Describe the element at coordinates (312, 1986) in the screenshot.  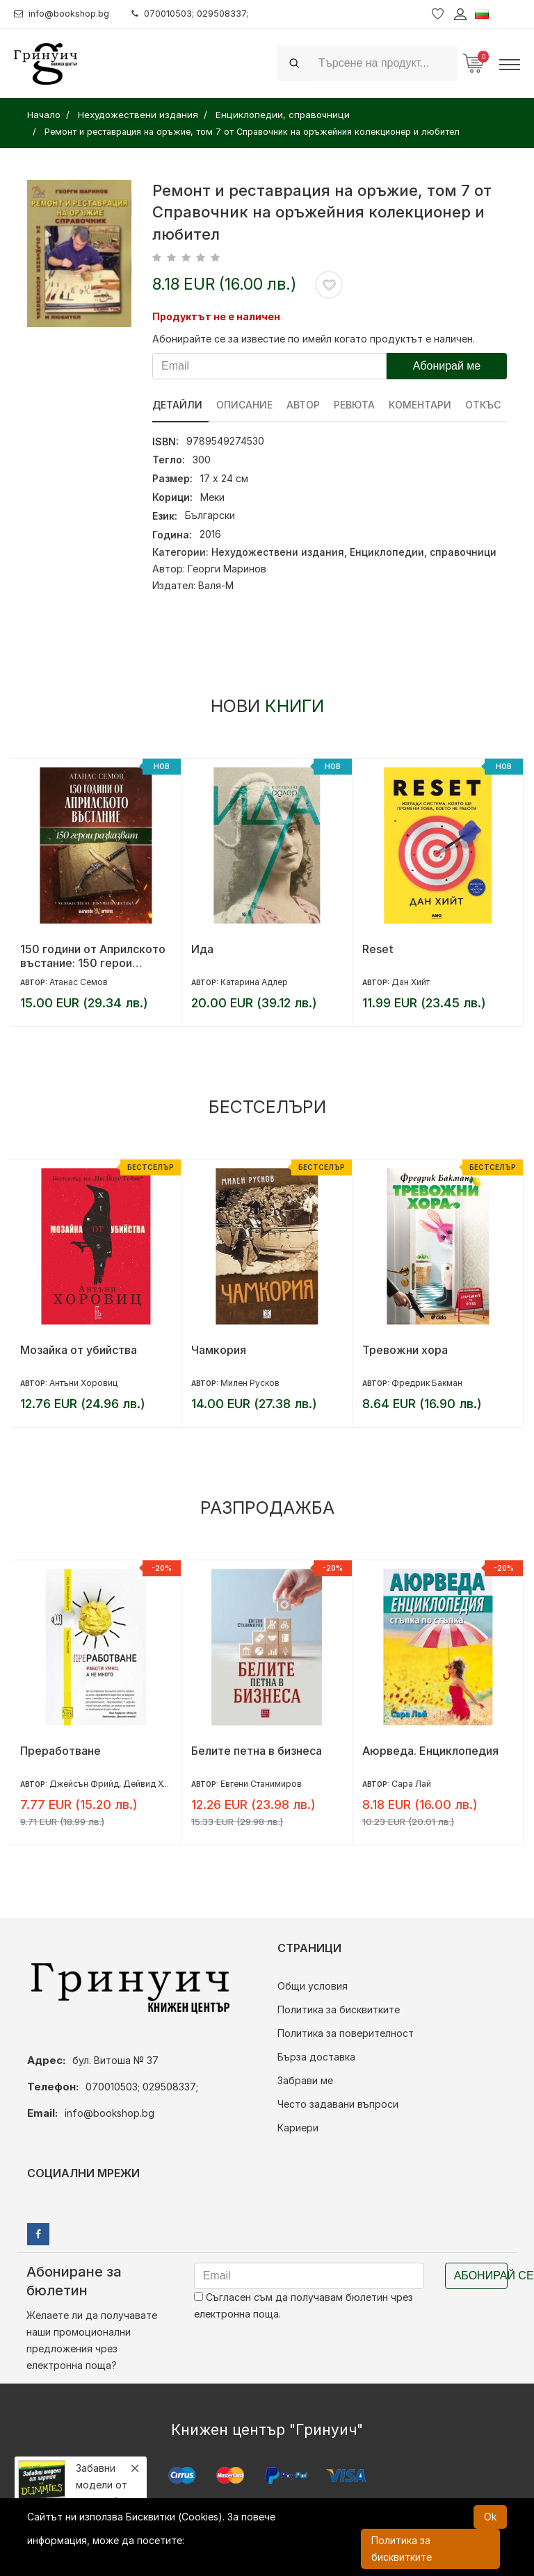
I see `Общи условия` at that location.